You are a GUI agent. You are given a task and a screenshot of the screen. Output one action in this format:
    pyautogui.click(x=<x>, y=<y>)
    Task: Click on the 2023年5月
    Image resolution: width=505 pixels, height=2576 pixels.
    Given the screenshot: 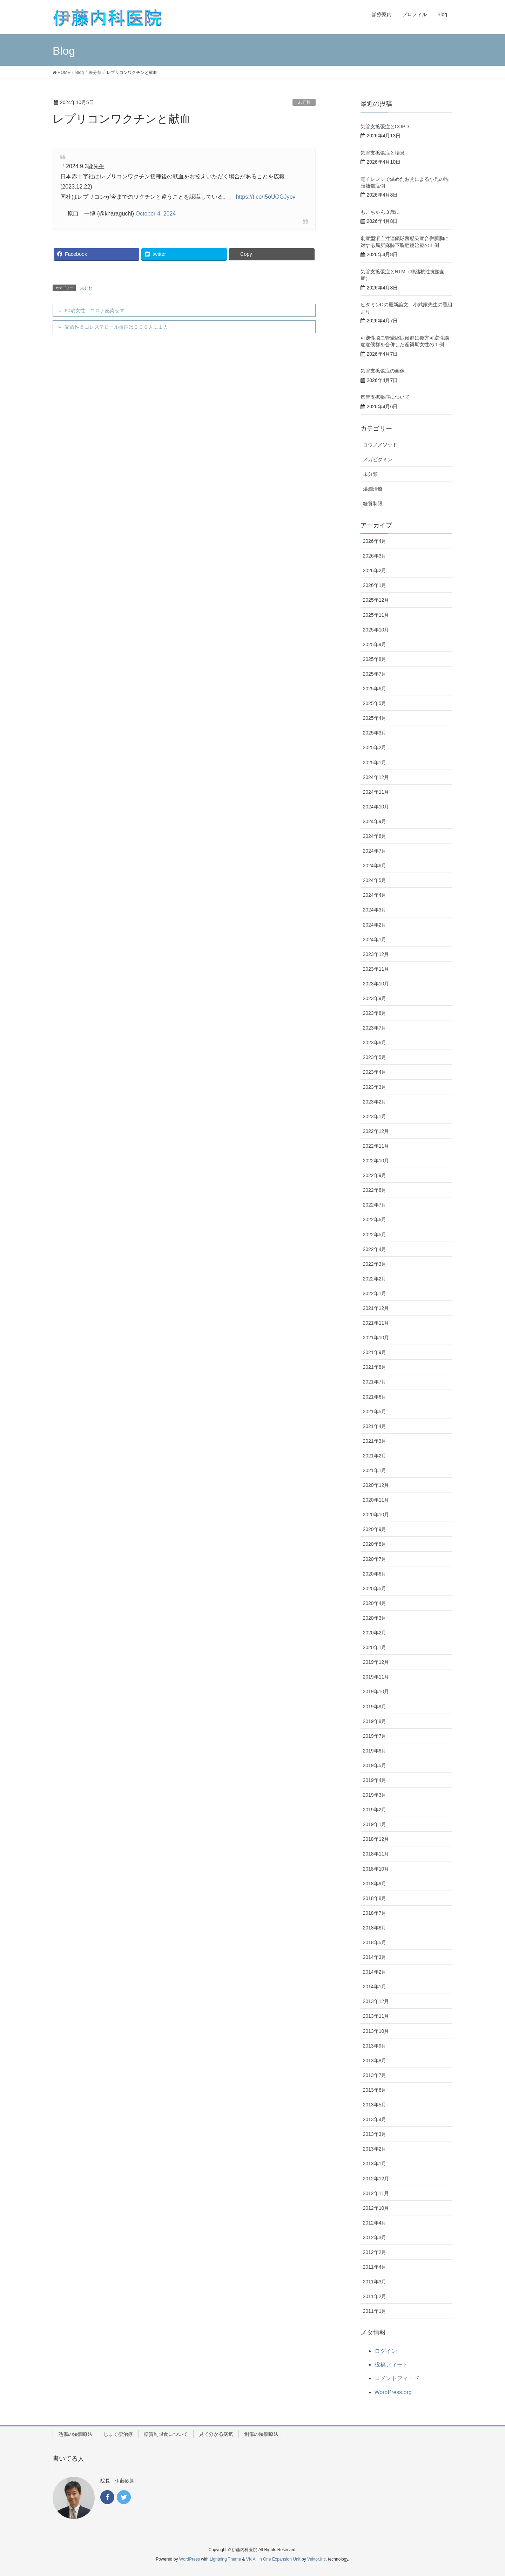 What is the action you would take?
    pyautogui.click(x=374, y=1057)
    